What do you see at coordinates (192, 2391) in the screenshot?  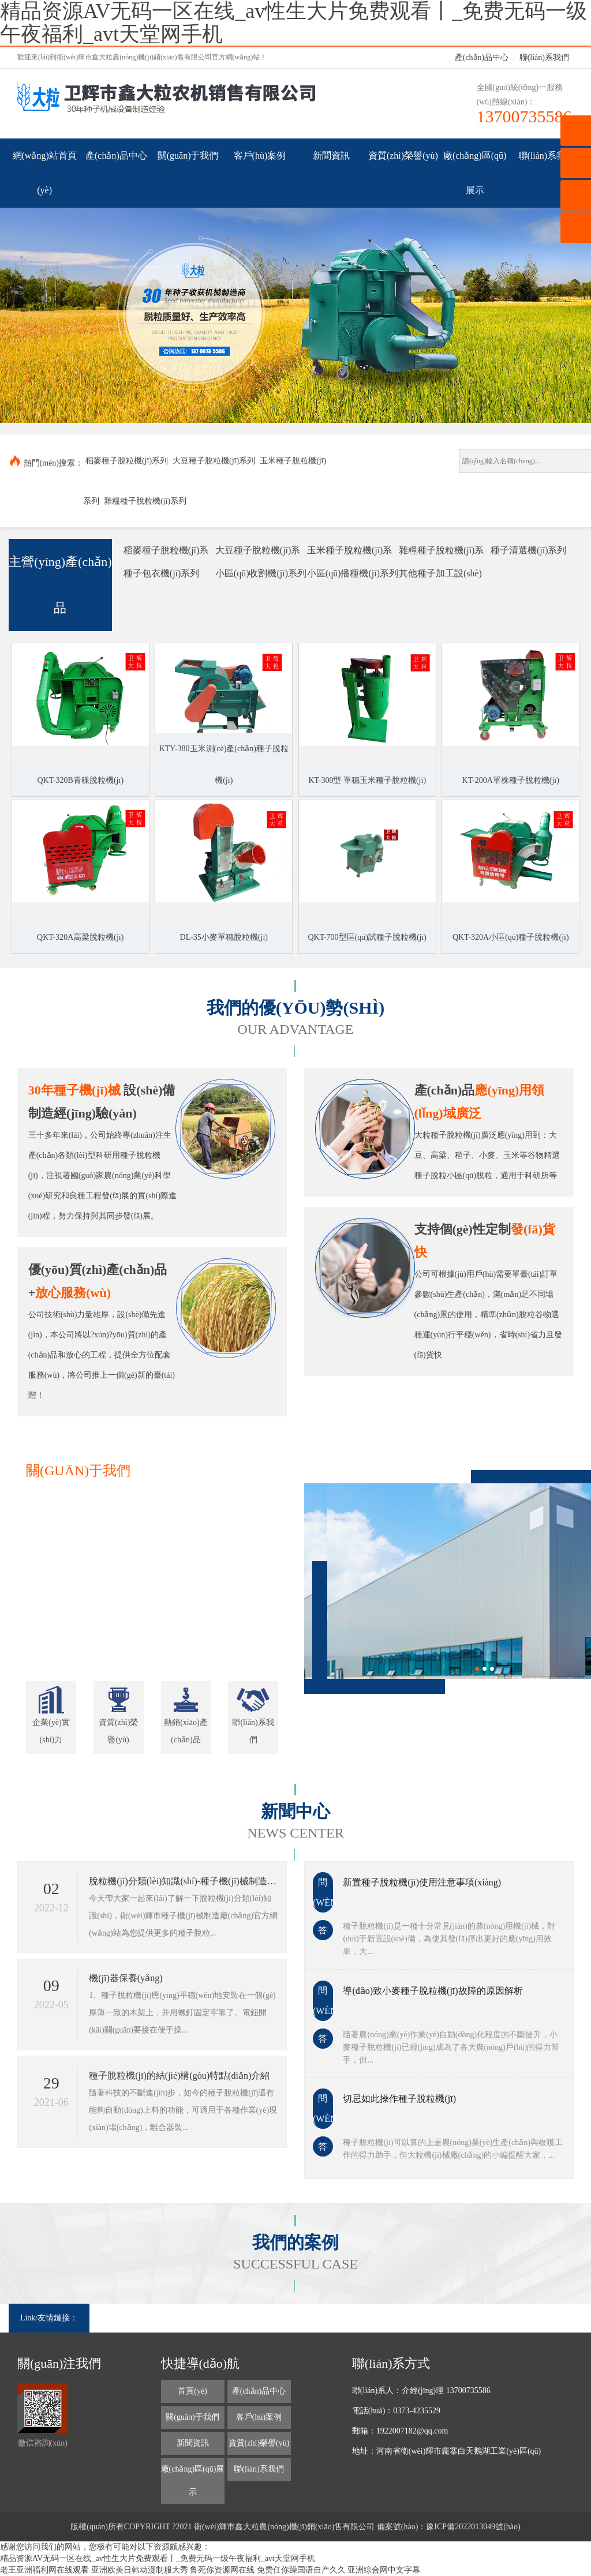 I see `首頁(yè)` at bounding box center [192, 2391].